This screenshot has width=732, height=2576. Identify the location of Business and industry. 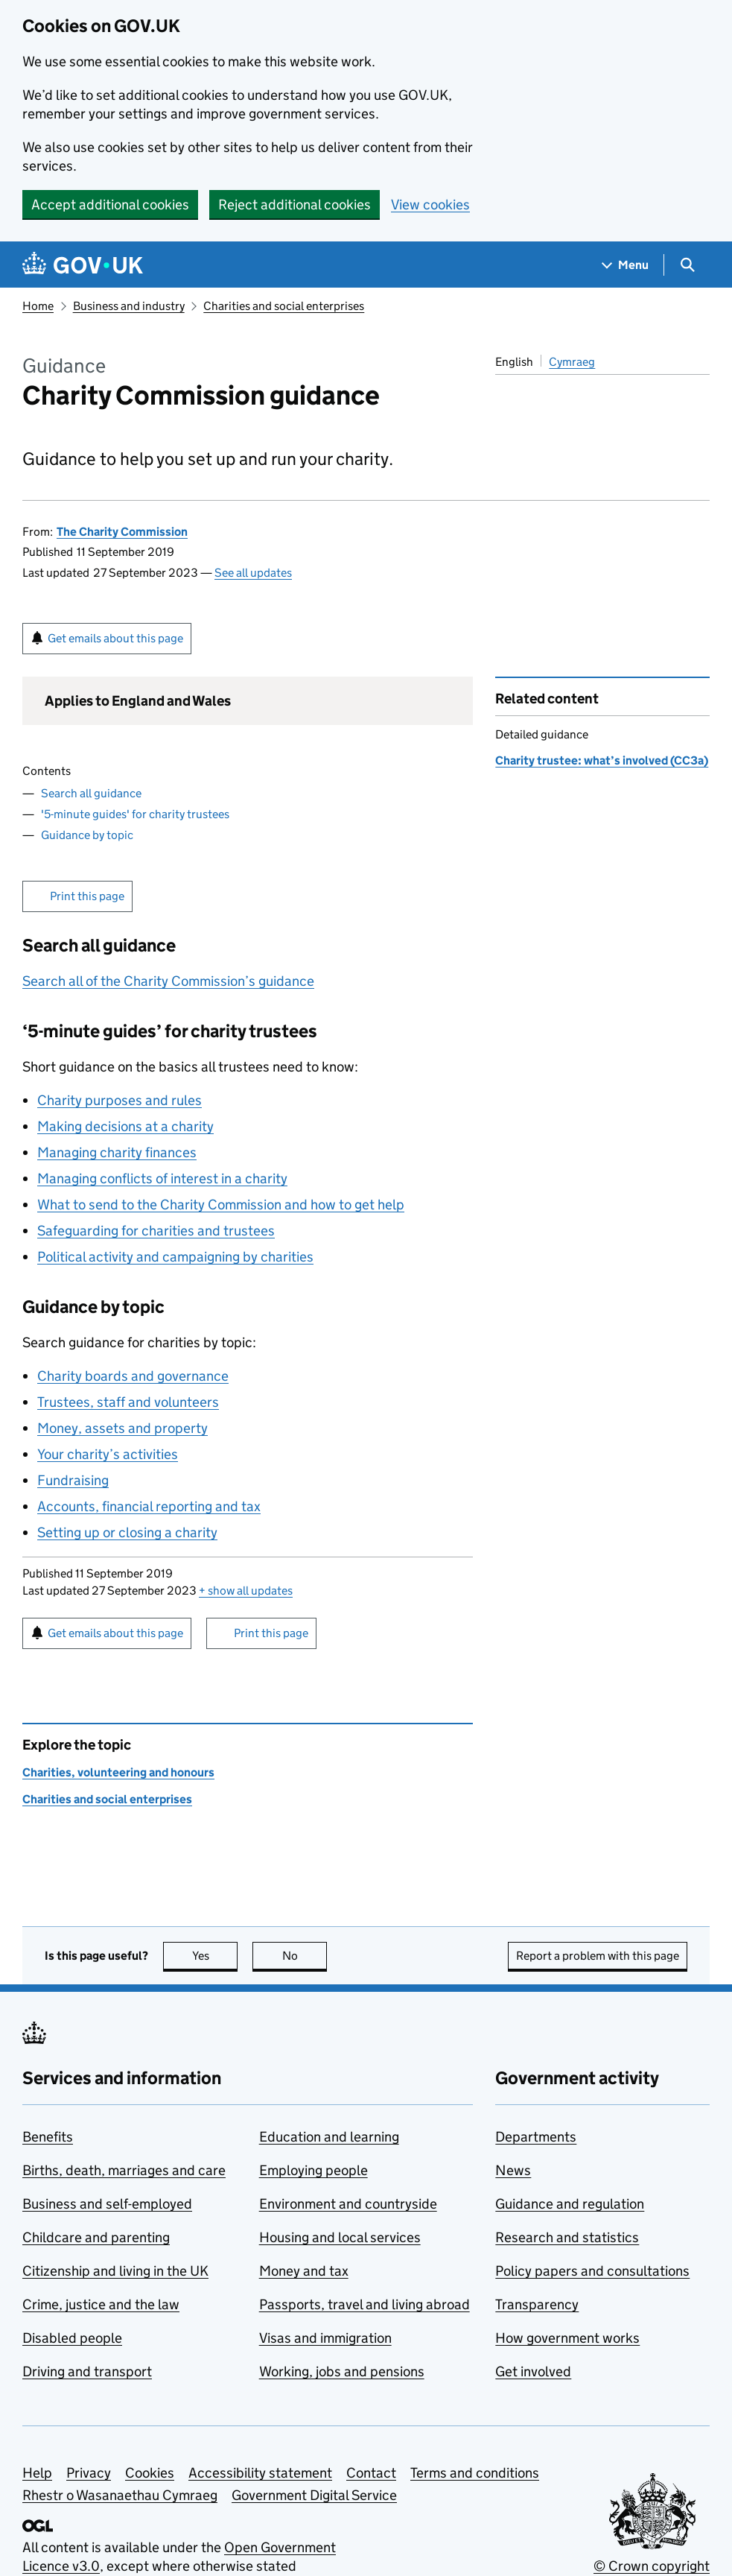
(129, 306).